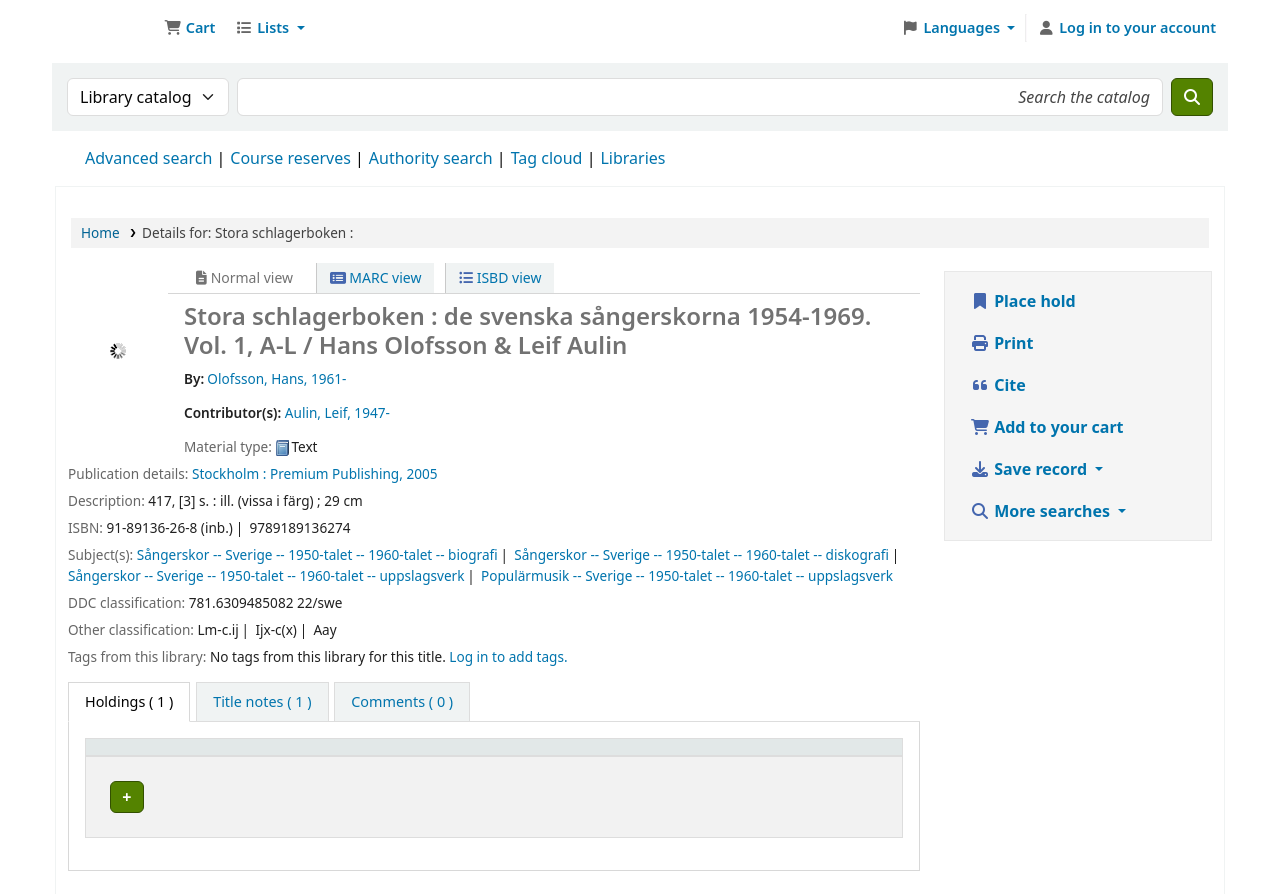  I want to click on ISBD view, so click(500, 277).